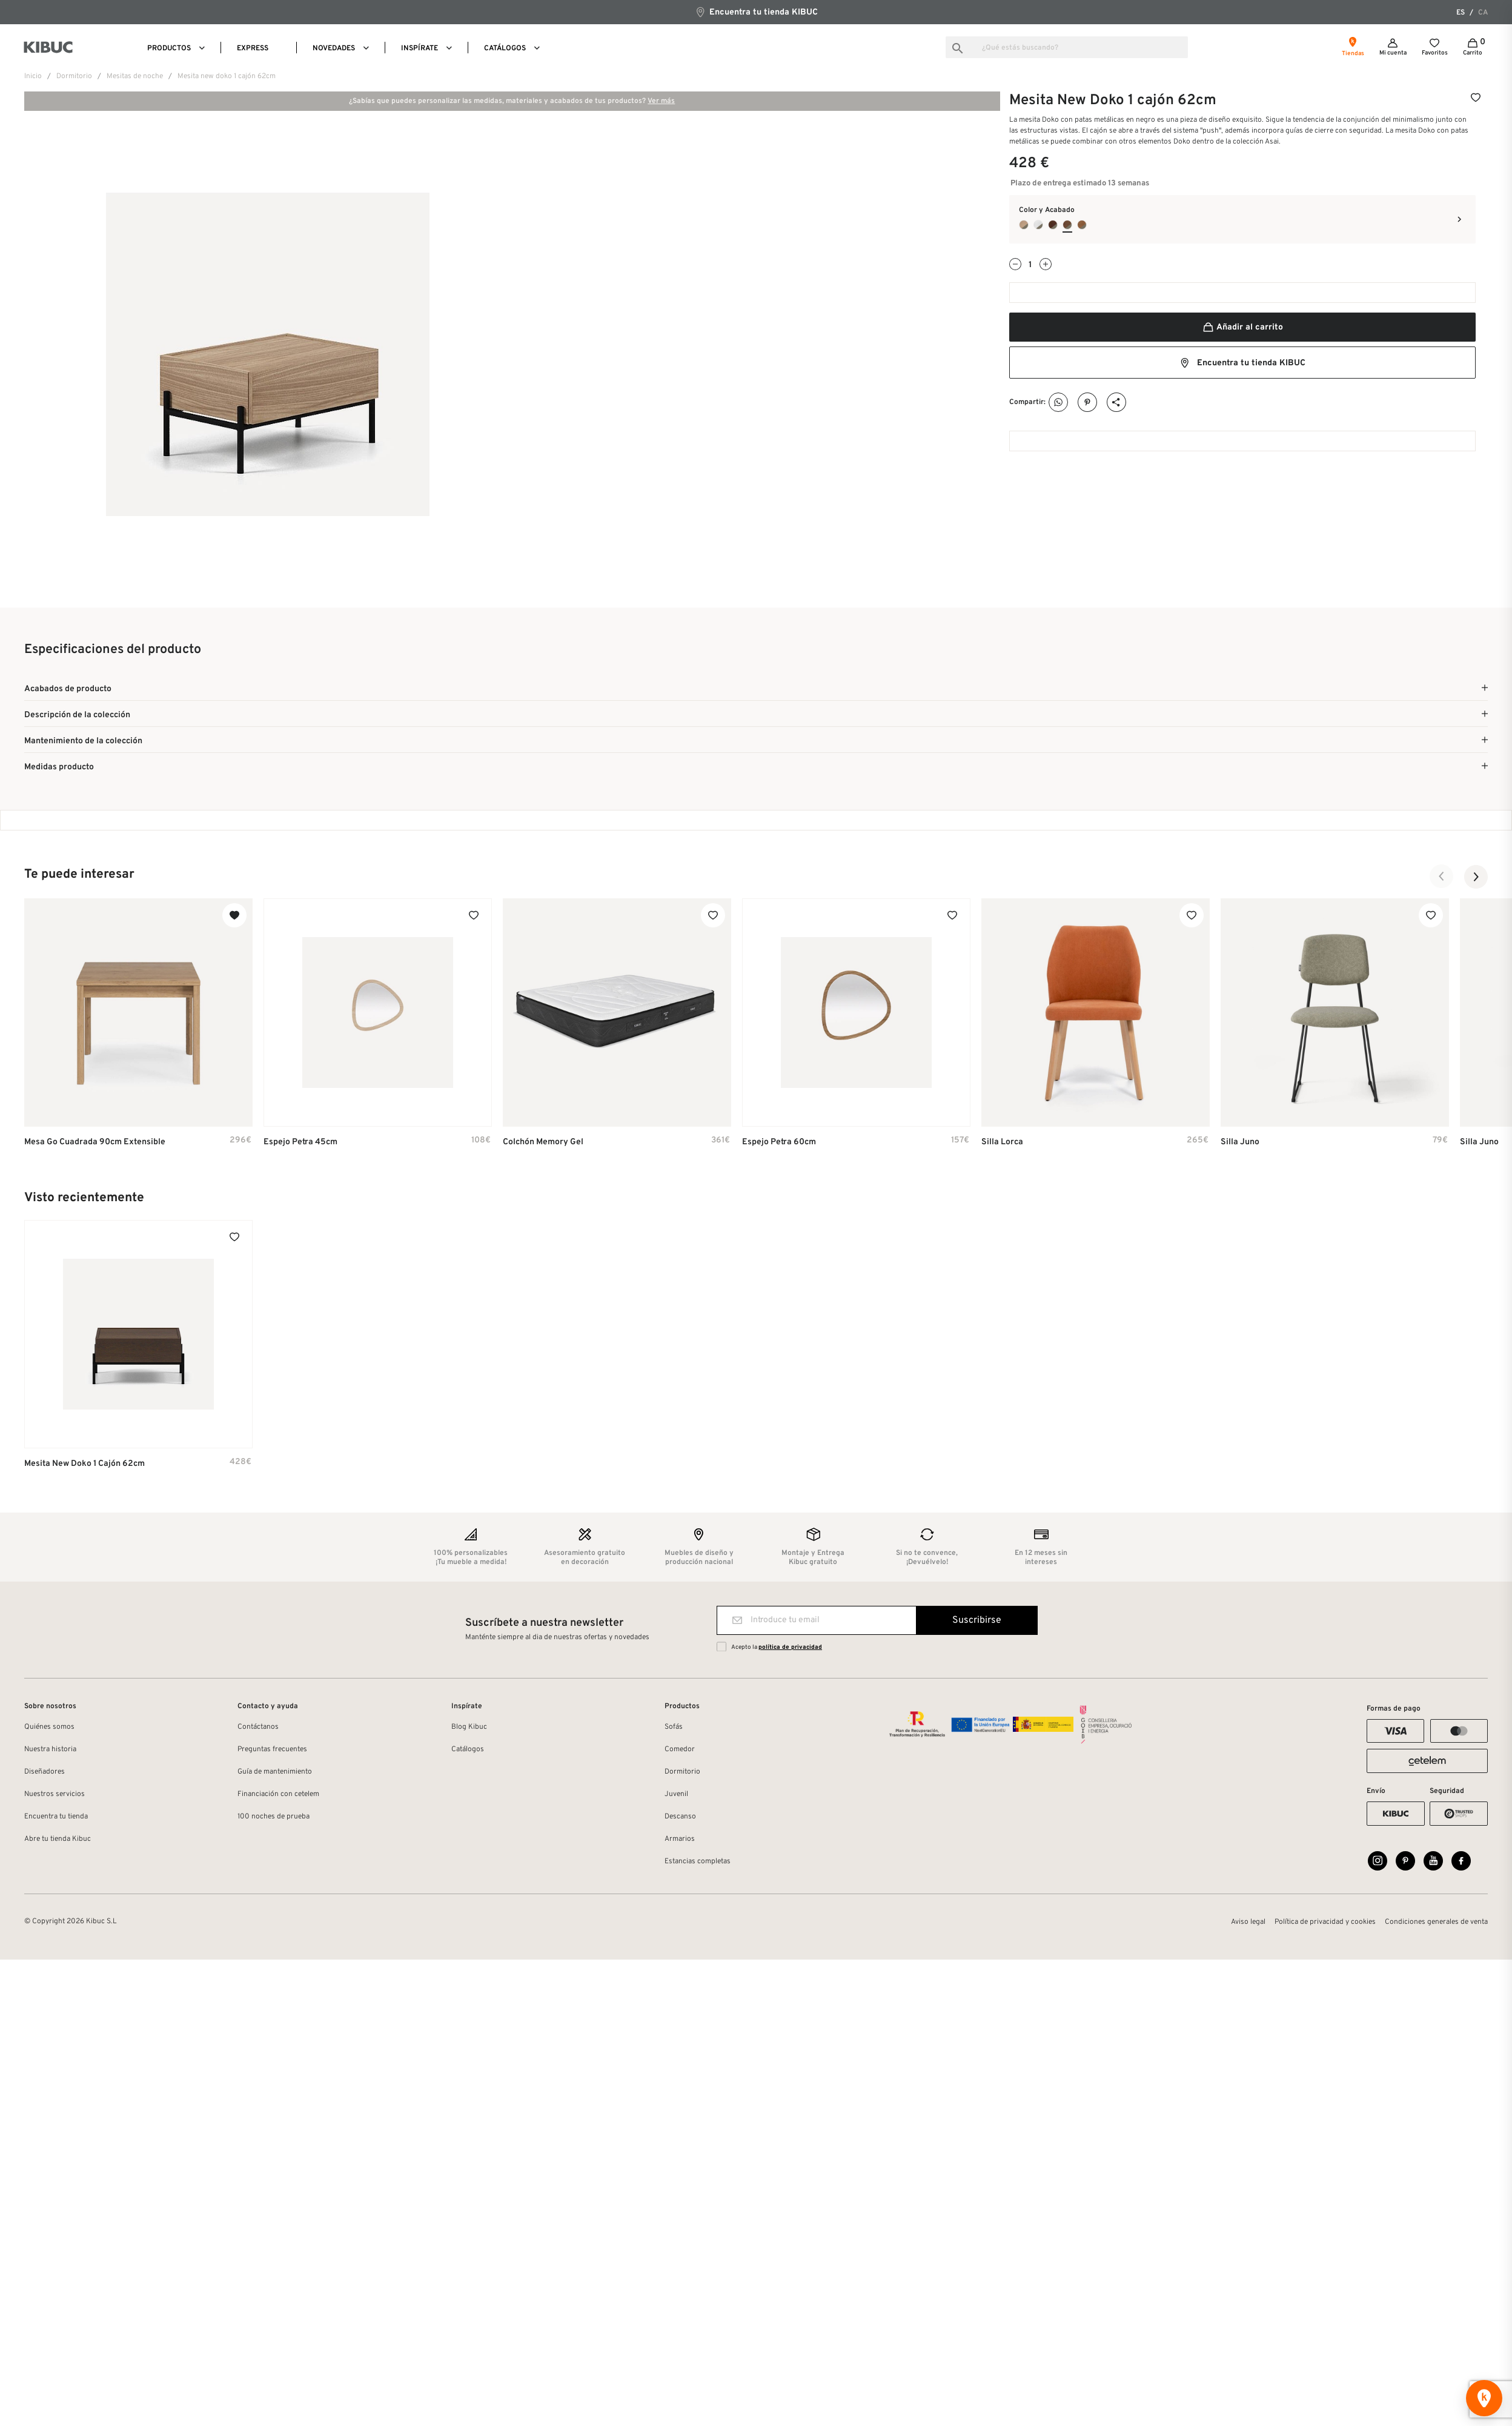 The height and width of the screenshot is (2426, 1512). What do you see at coordinates (94, 1144) in the screenshot?
I see `Mesa Go cuadrada 90cm extensible` at bounding box center [94, 1144].